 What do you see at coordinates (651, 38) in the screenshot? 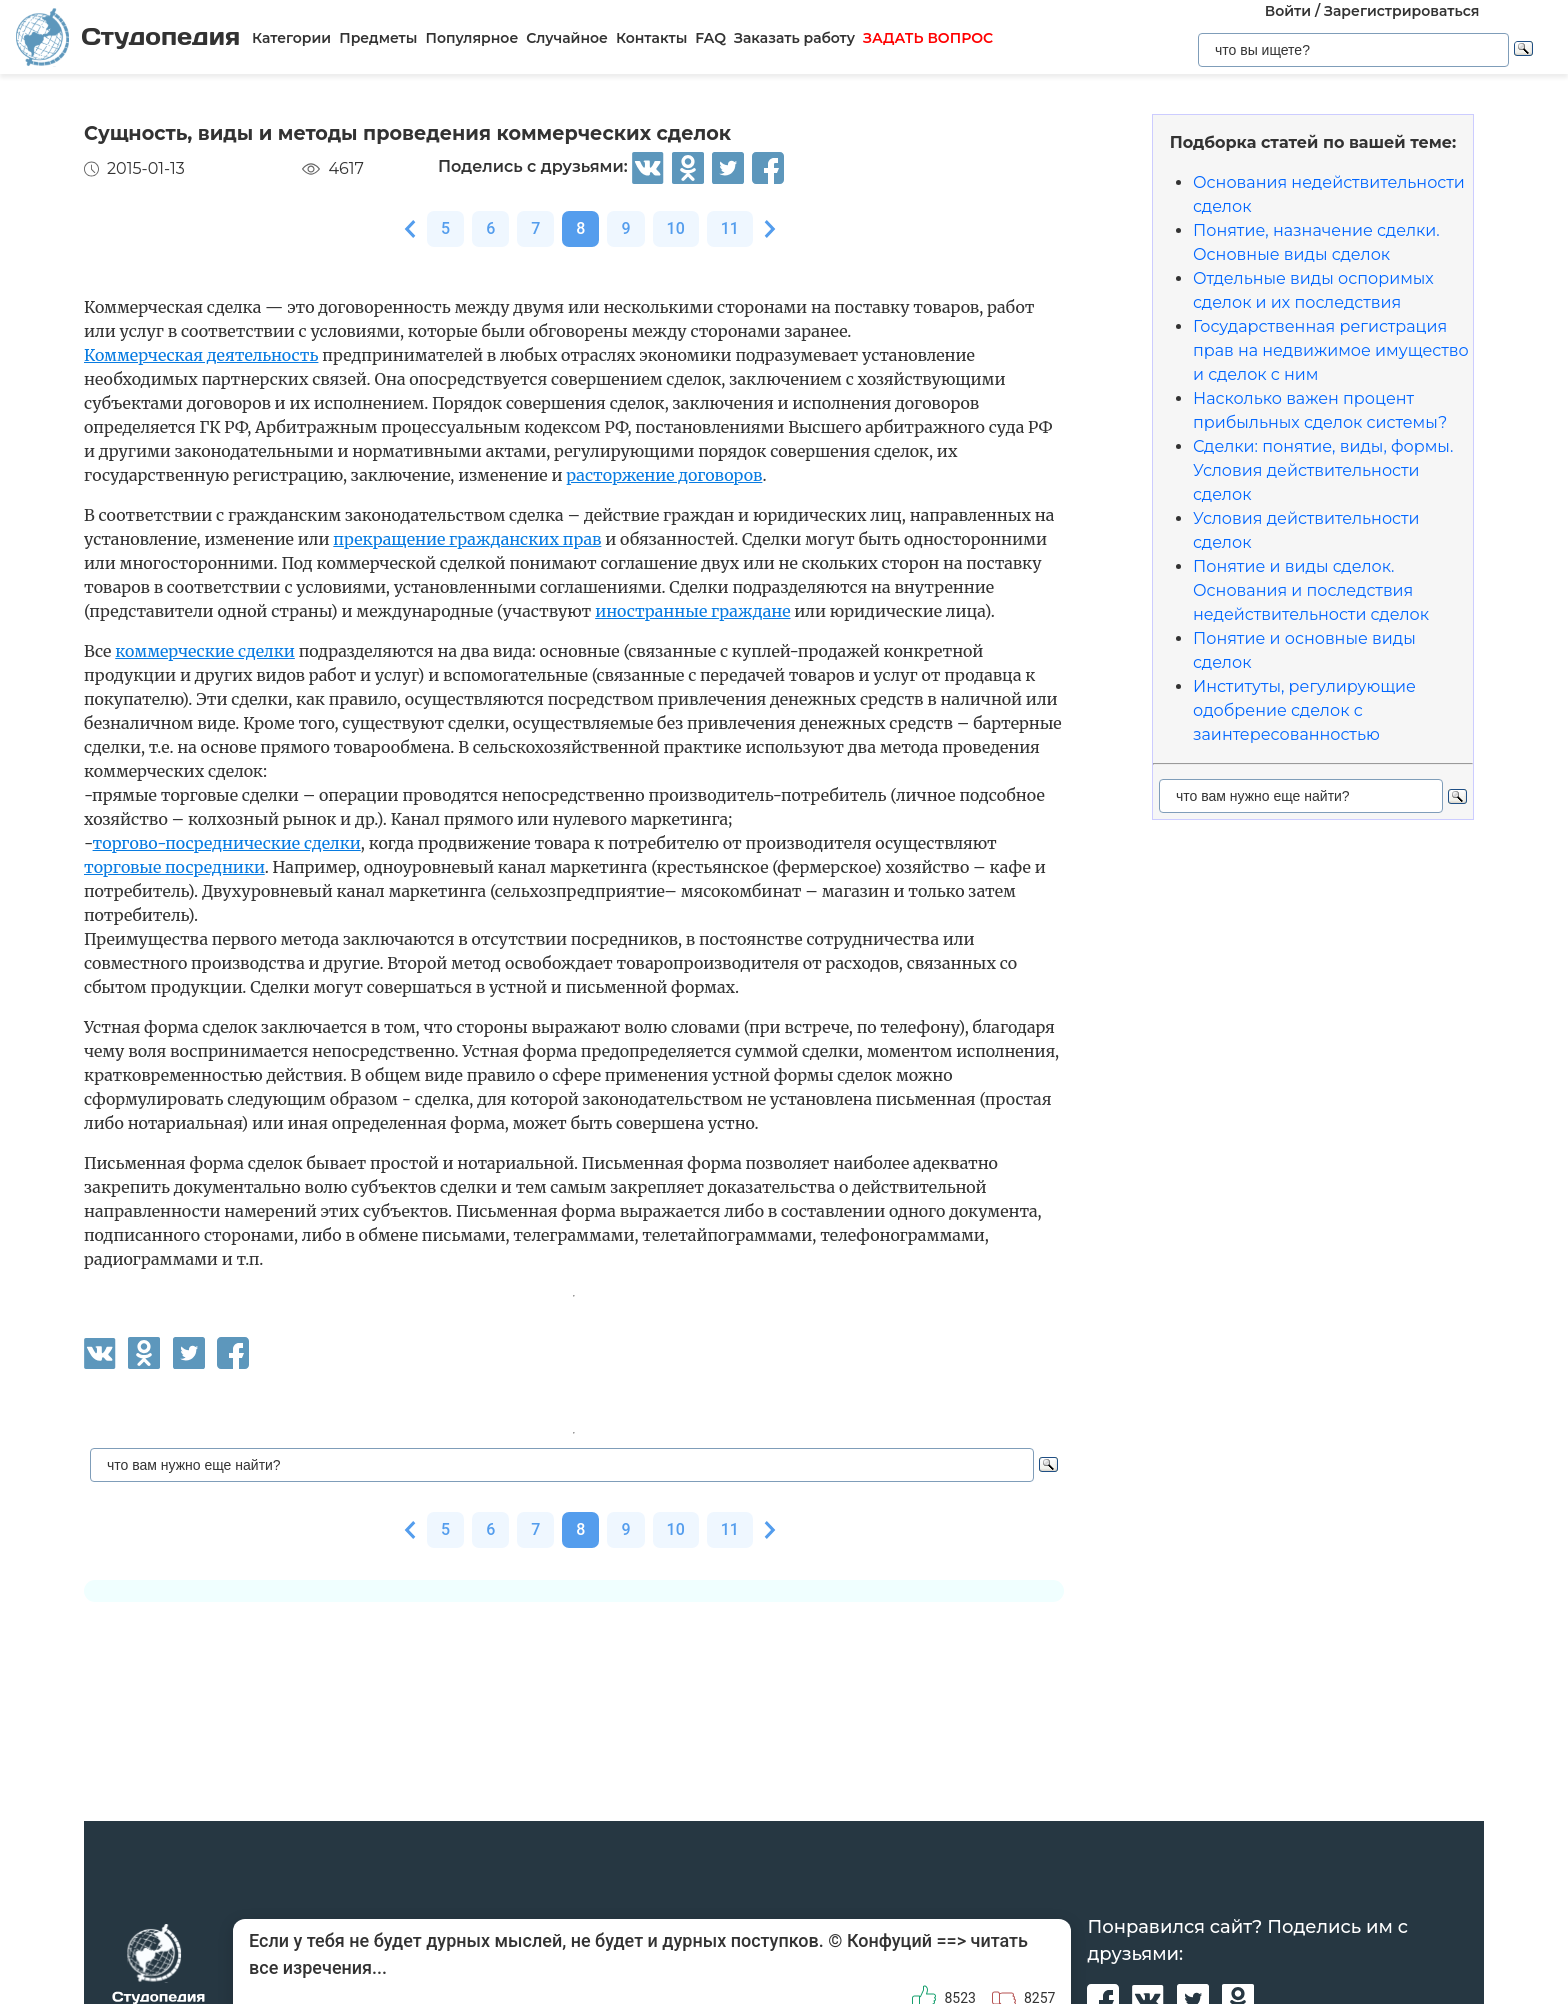
I see `Контакты` at bounding box center [651, 38].